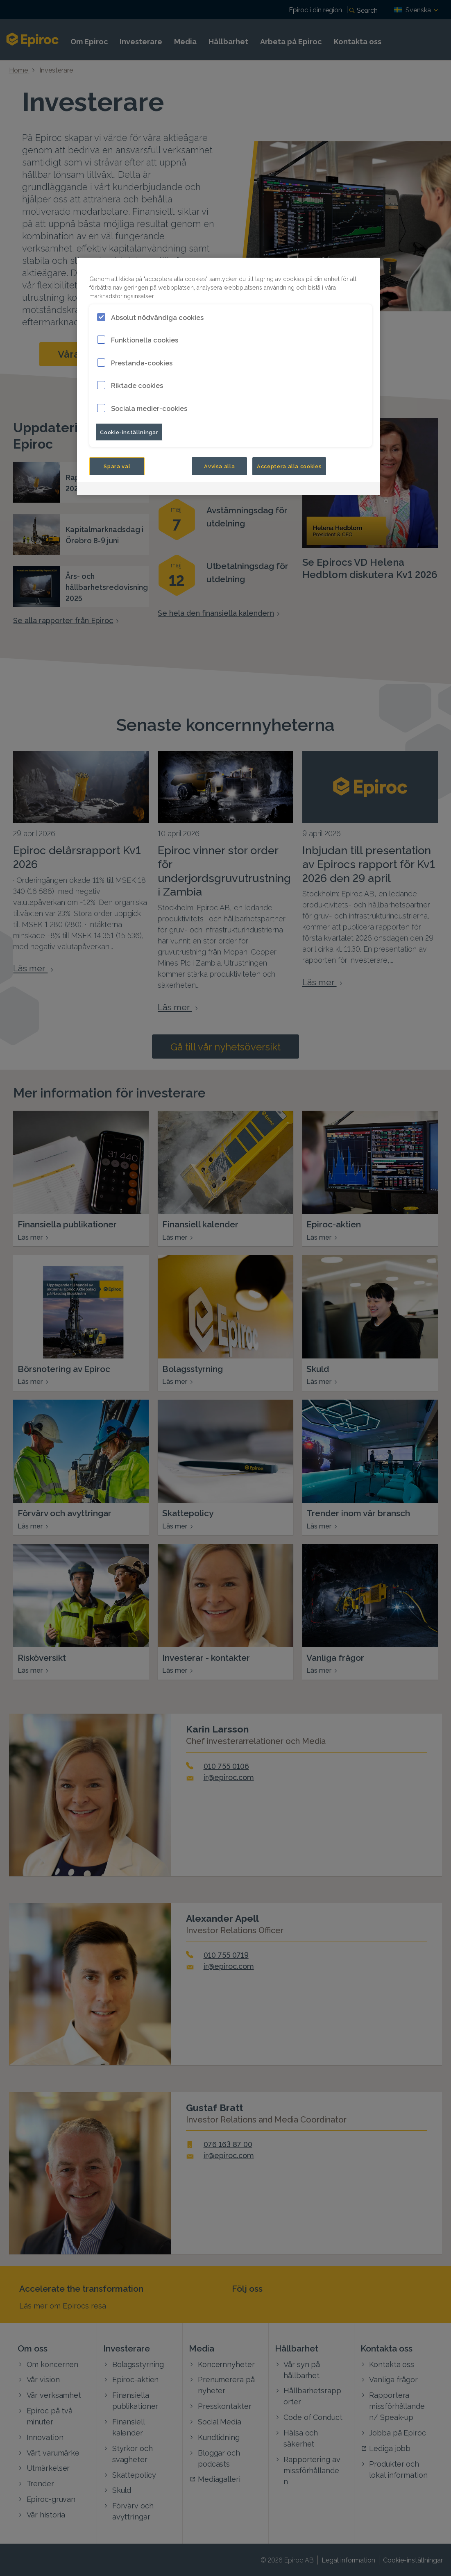  Describe the element at coordinates (117, 465) in the screenshot. I see `Spara val` at that location.